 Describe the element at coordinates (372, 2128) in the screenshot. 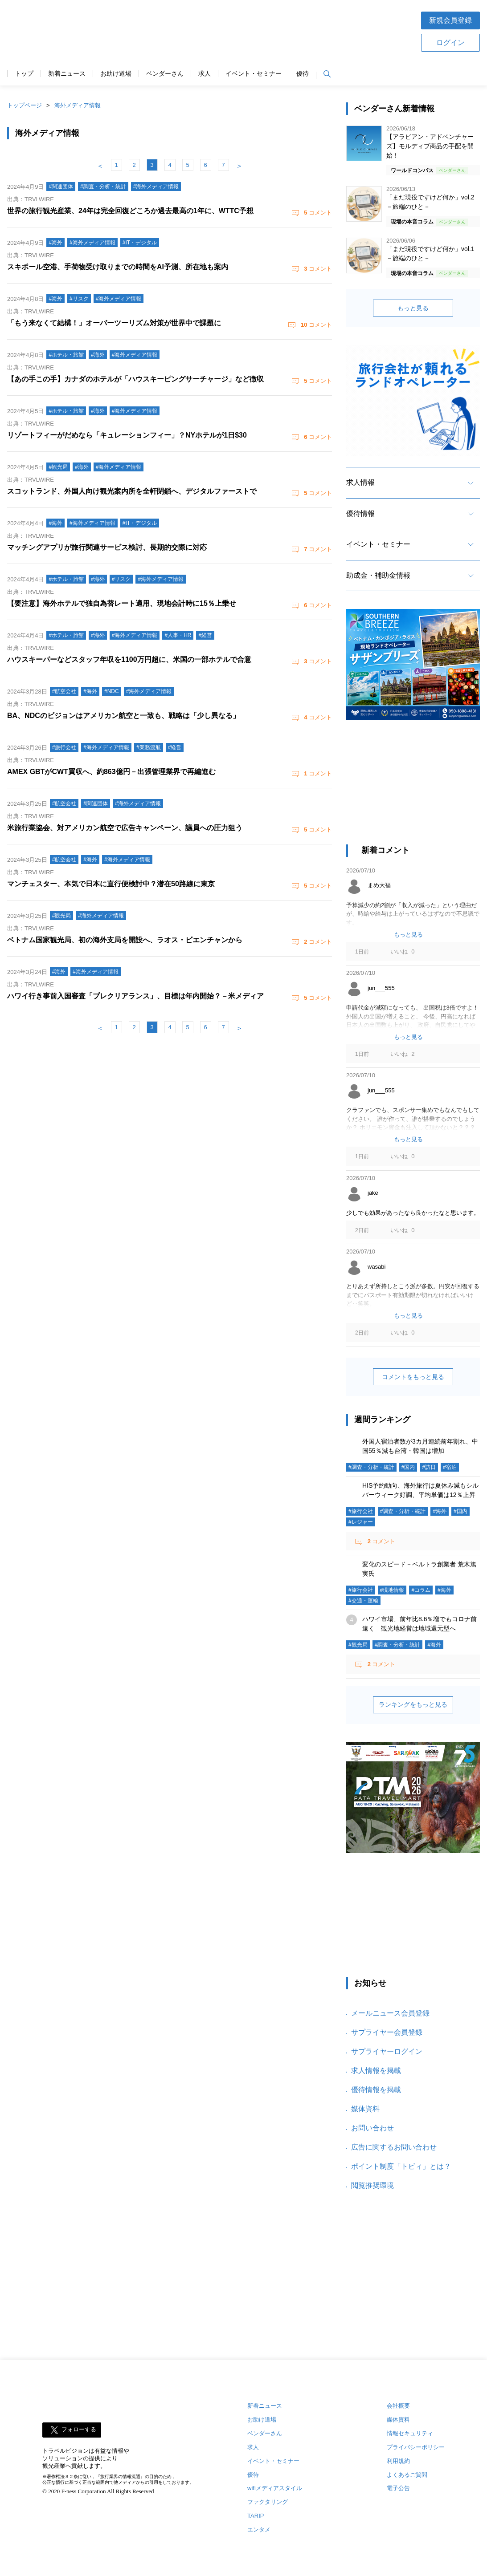

I see `お問い合わせ` at that location.